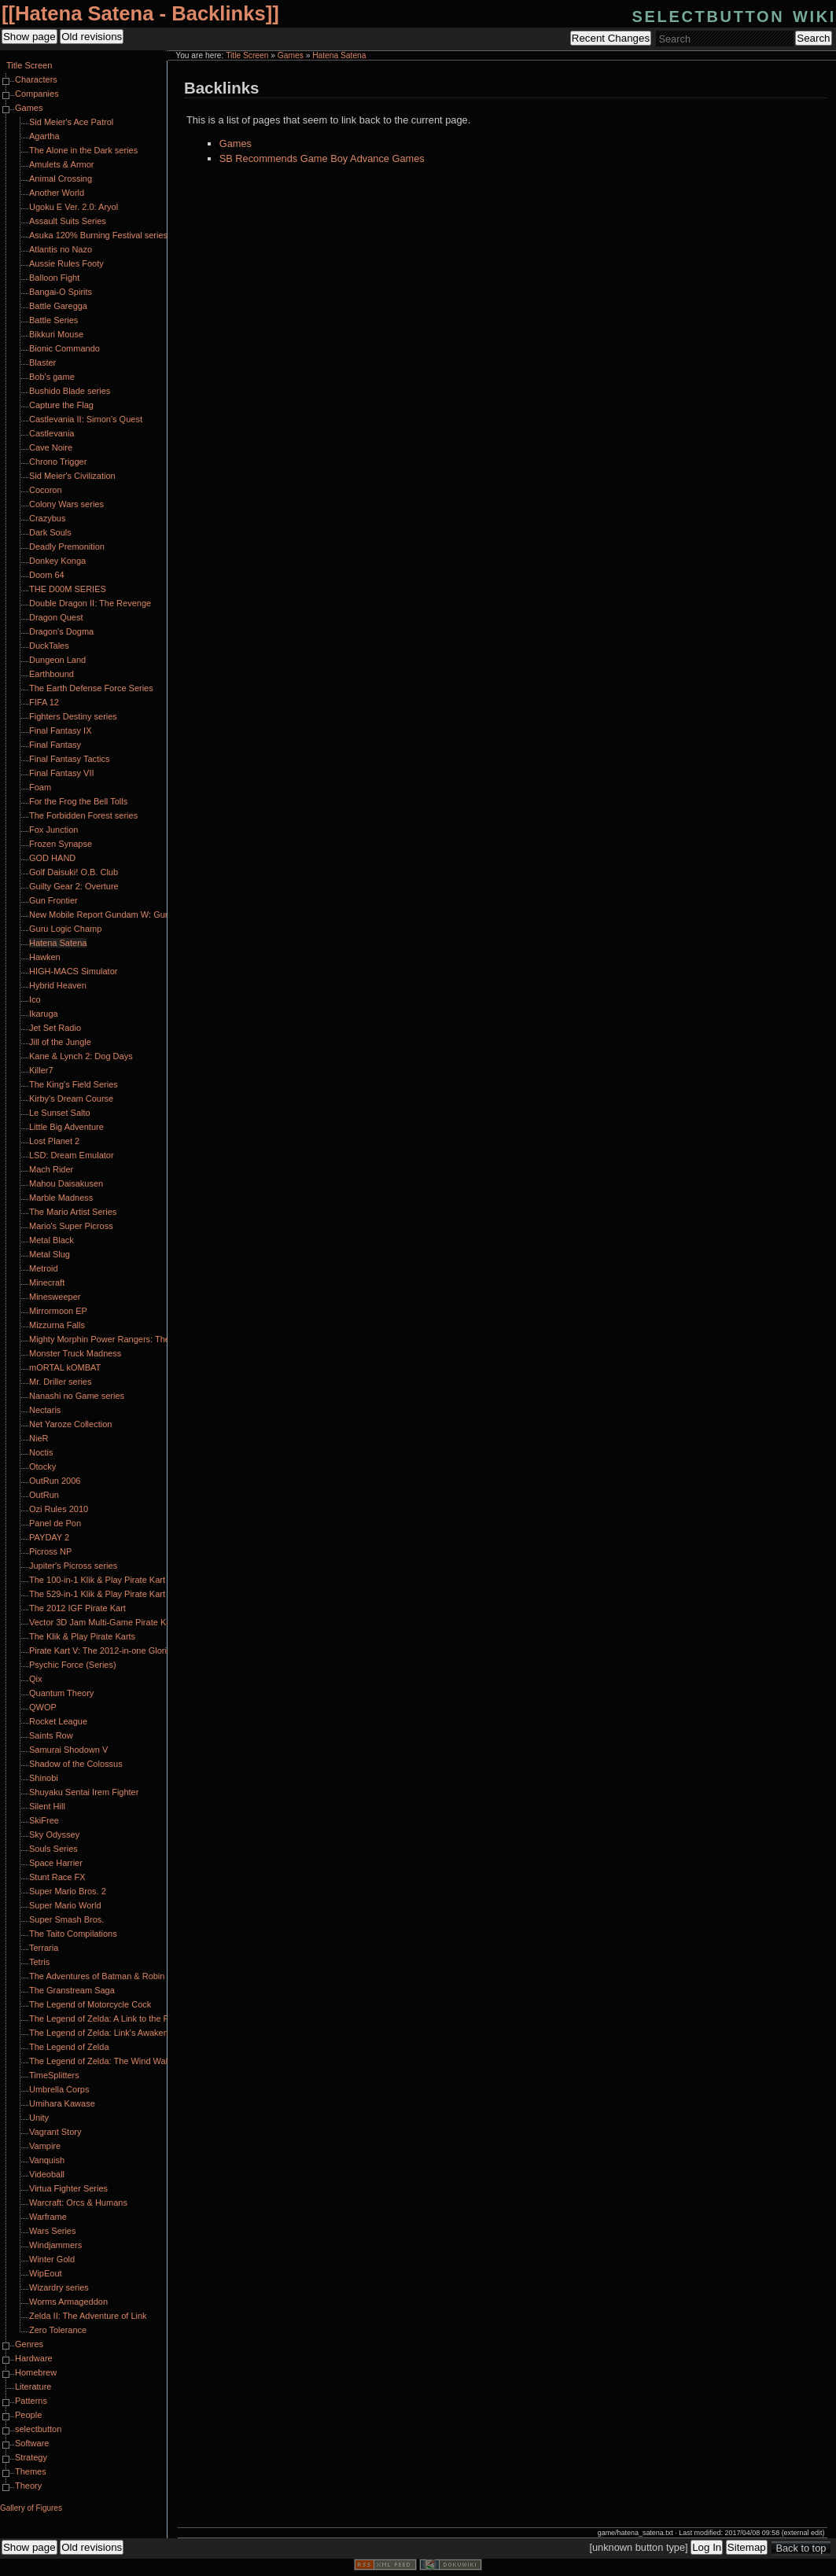 The height and width of the screenshot is (2576, 836). What do you see at coordinates (67, 589) in the screenshot?
I see `THE D00M SERIES` at bounding box center [67, 589].